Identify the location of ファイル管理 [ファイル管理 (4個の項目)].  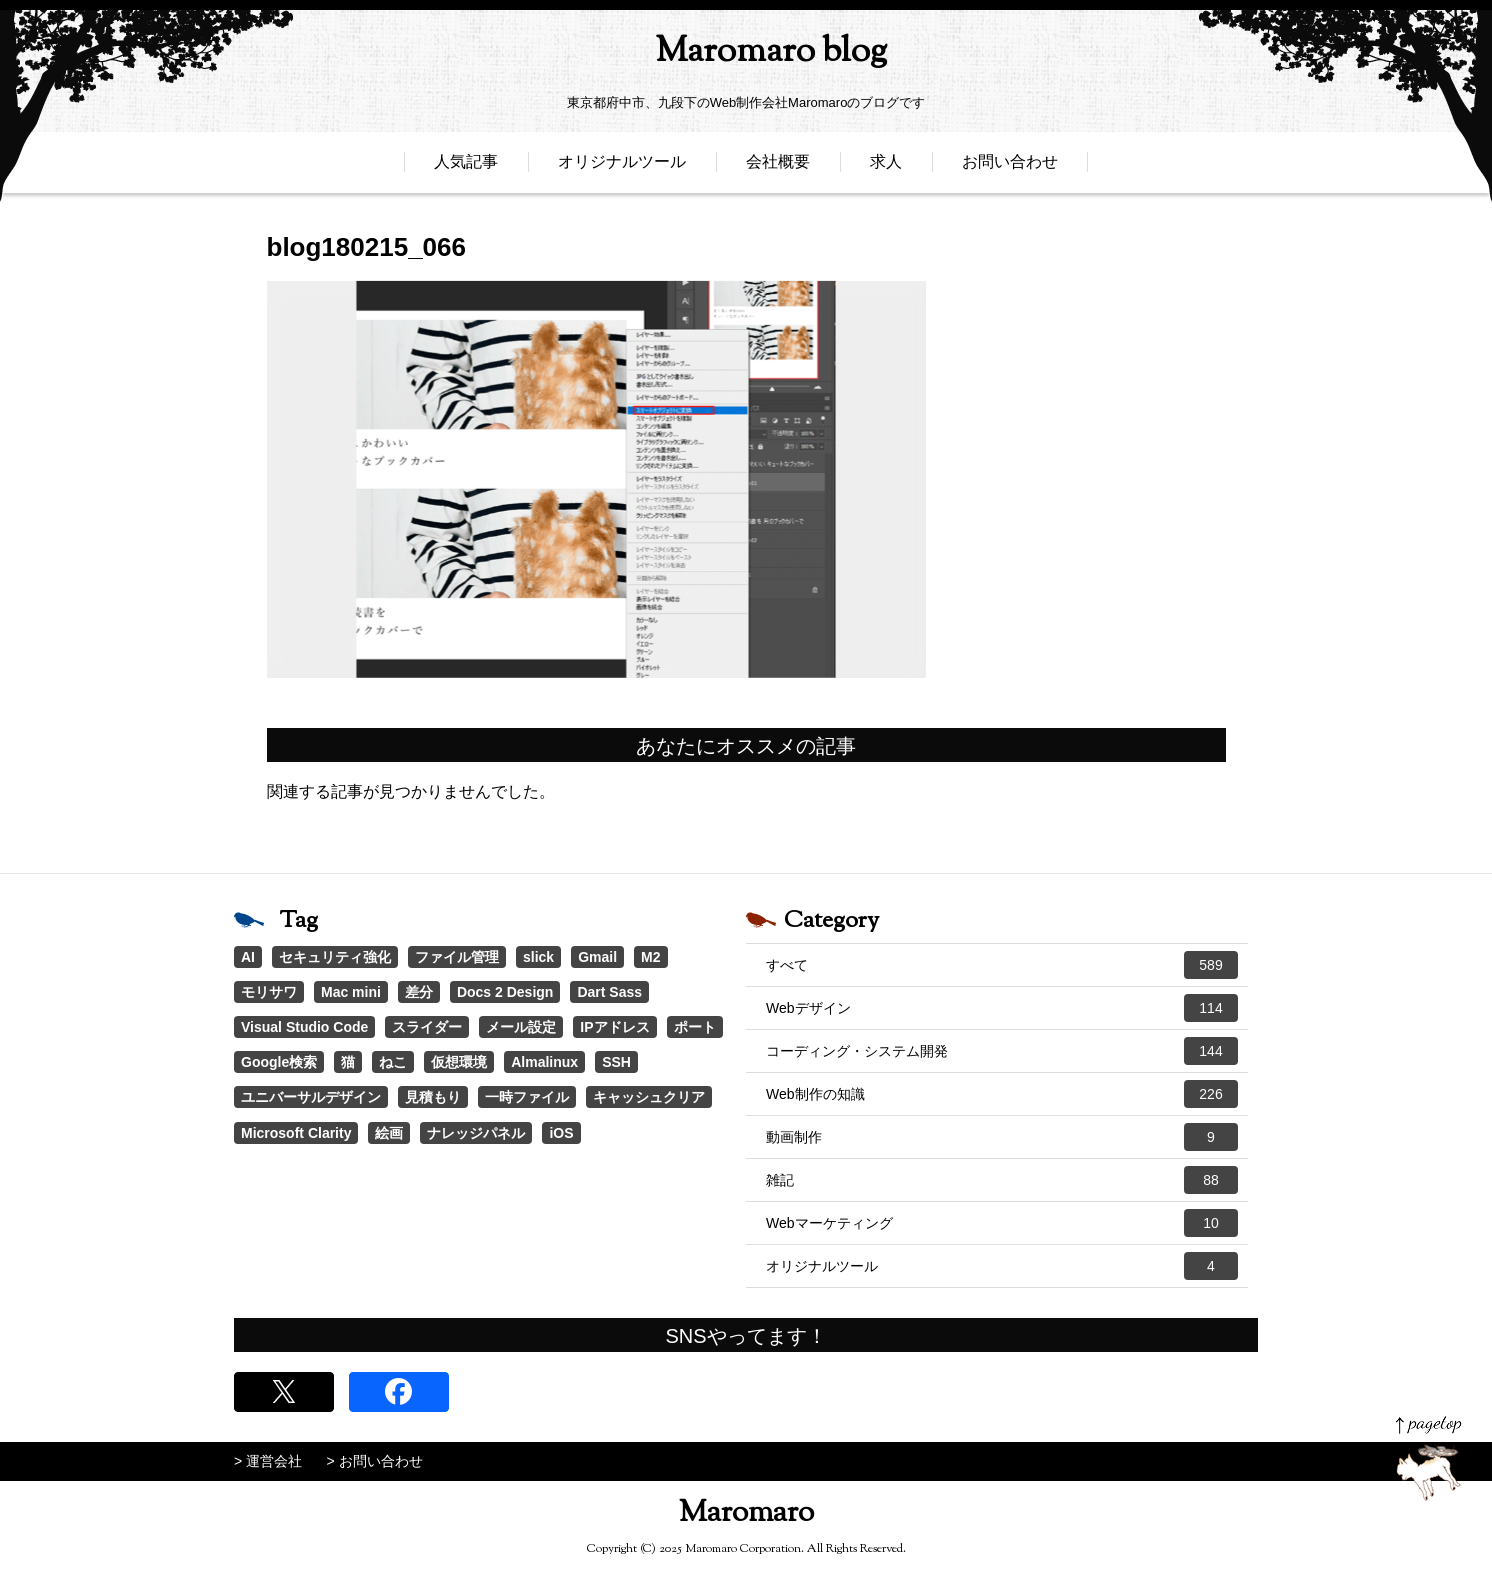
(457, 957).